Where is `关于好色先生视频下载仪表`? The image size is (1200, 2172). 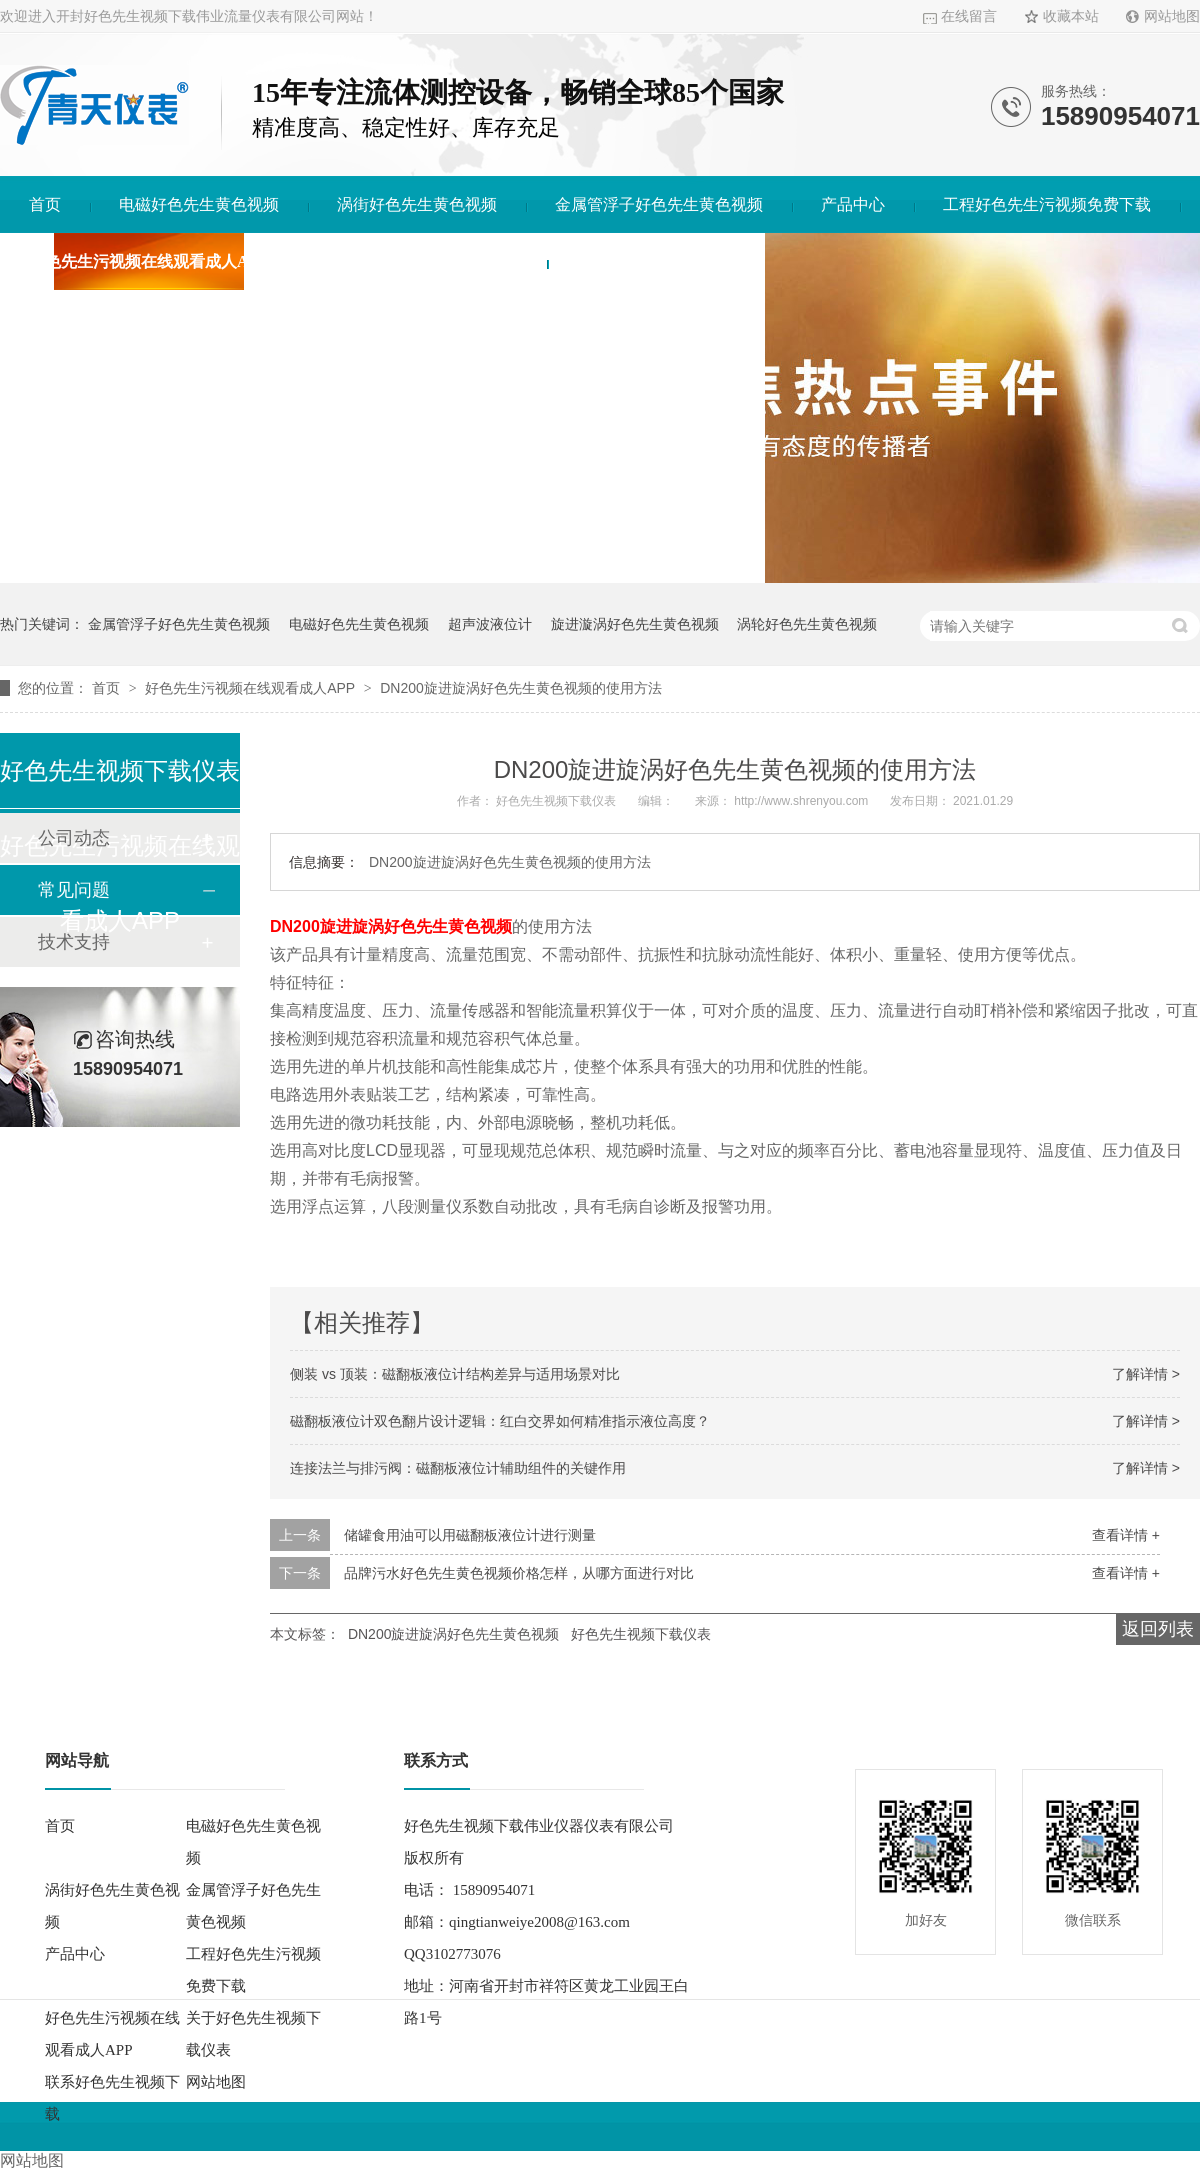
关于好色先生视频下载仪表 is located at coordinates (422, 261).